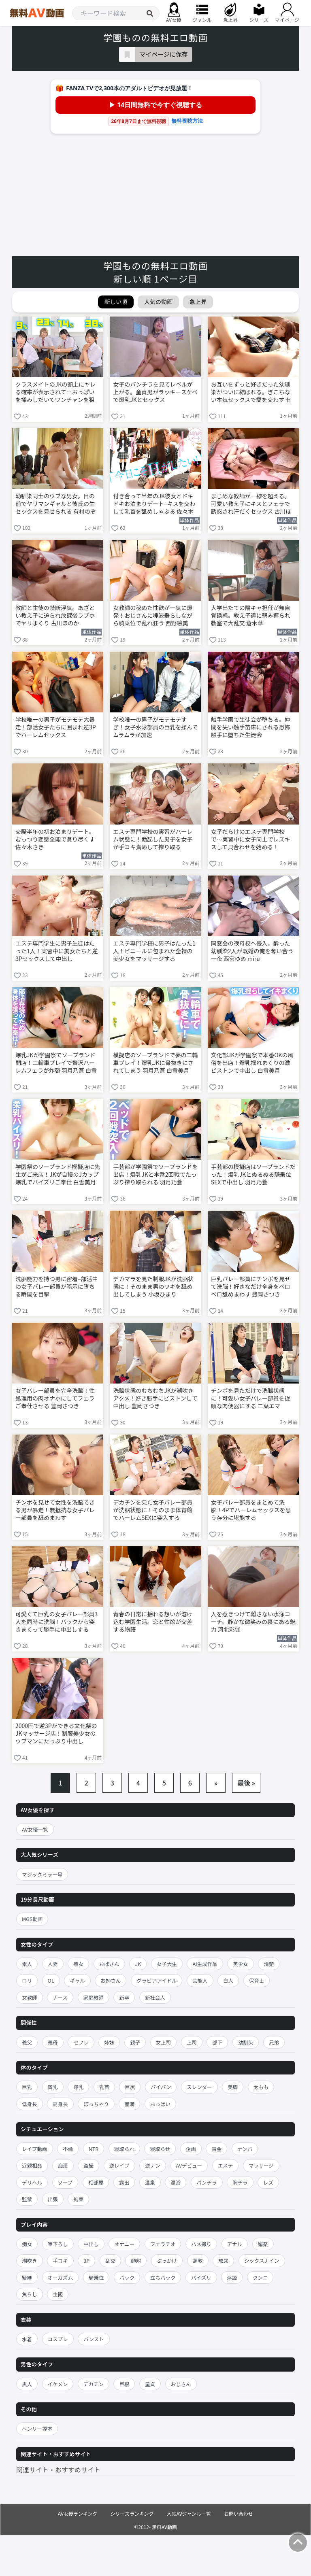 The height and width of the screenshot is (2576, 311). What do you see at coordinates (161, 2087) in the screenshot?
I see `パイパン` at bounding box center [161, 2087].